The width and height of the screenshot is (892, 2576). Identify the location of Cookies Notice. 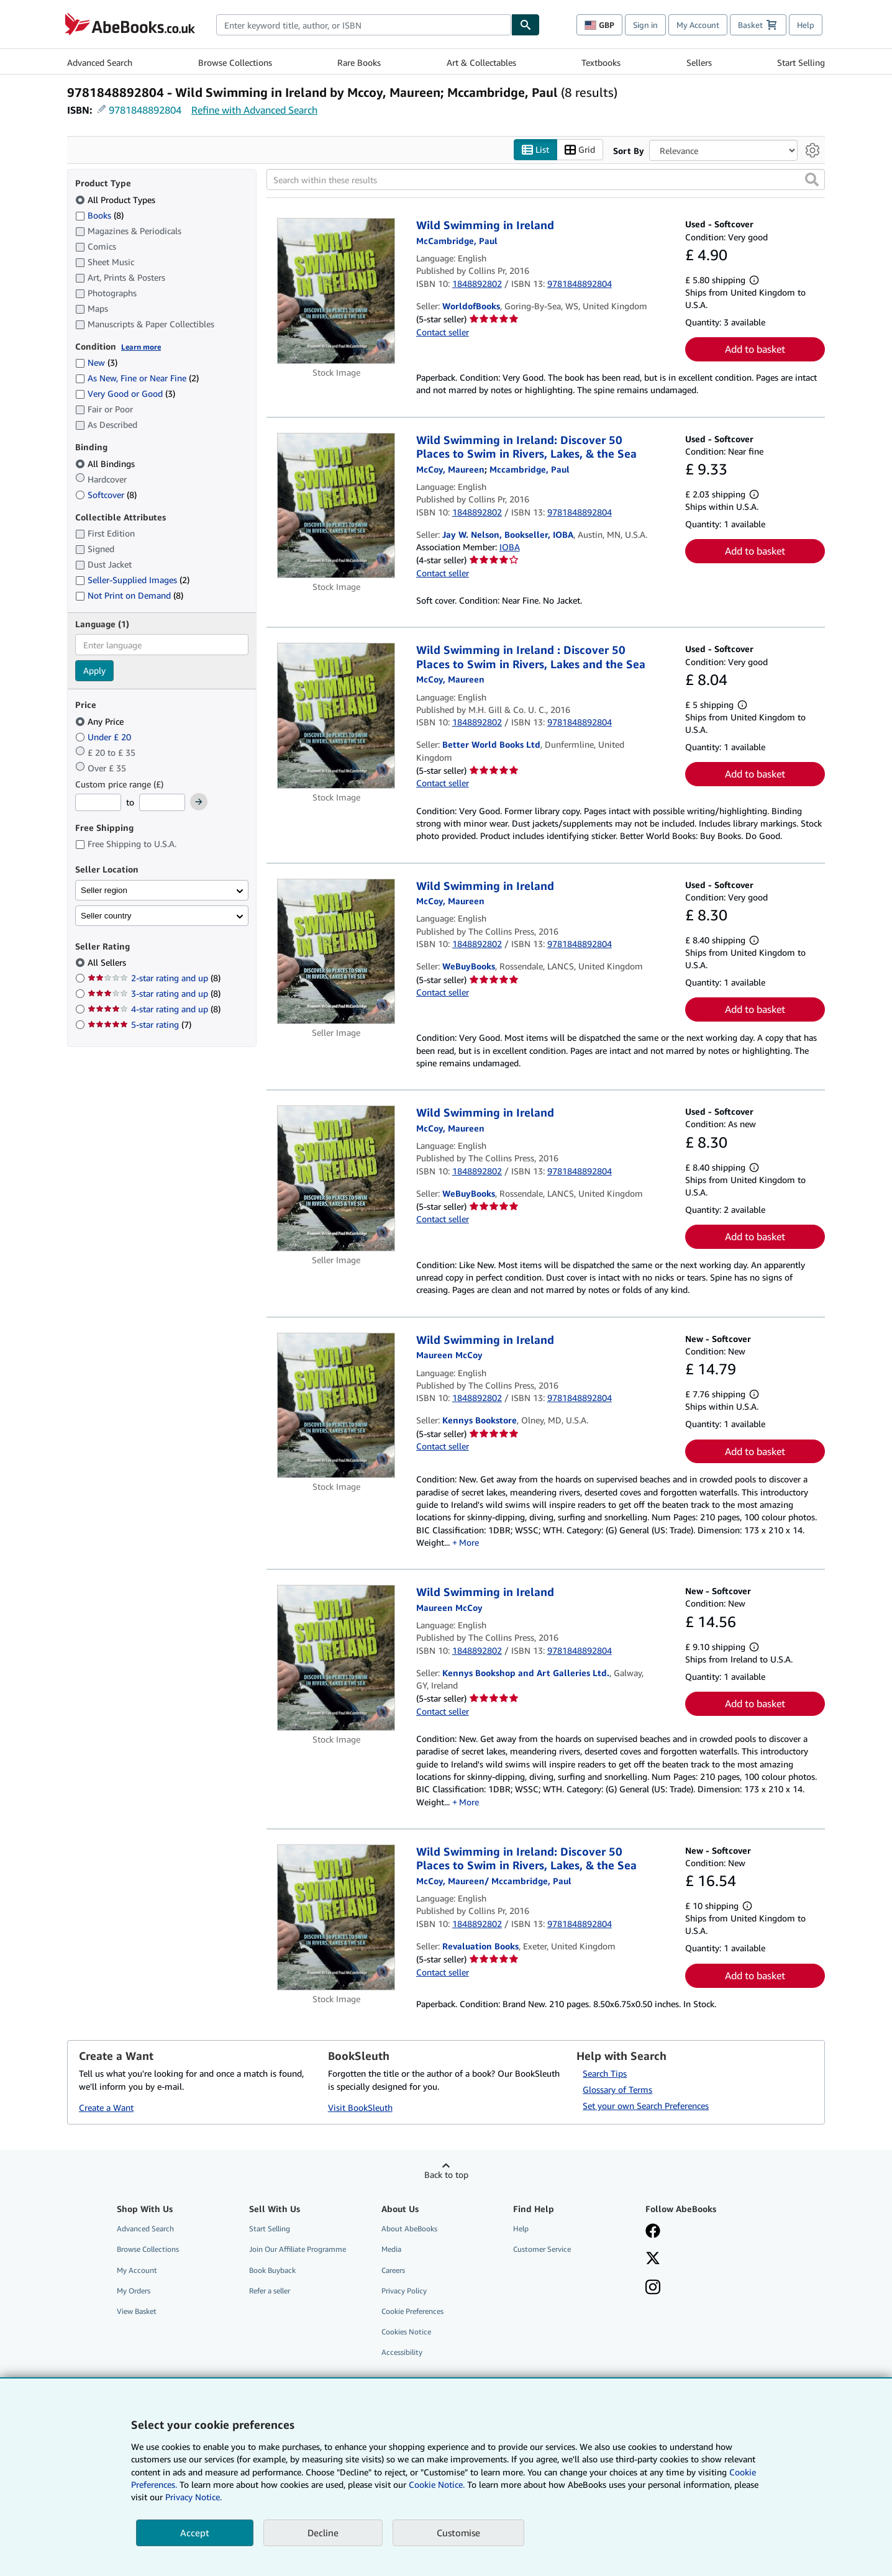
(406, 2331).